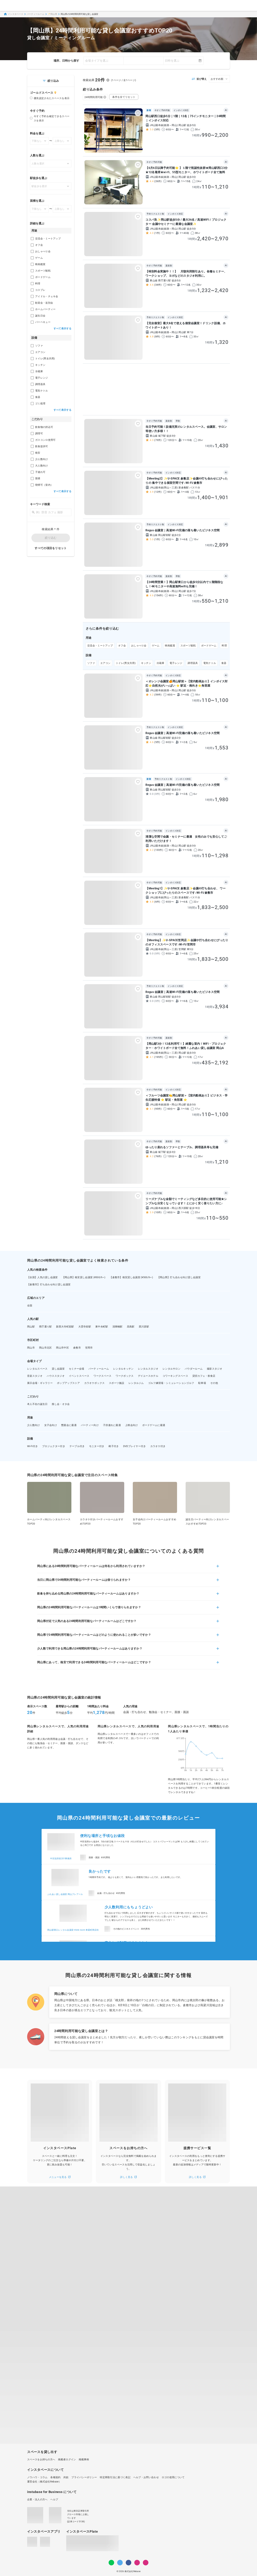 The width and height of the screenshot is (257, 2576). What do you see at coordinates (65, 1326) in the screenshot?
I see `新西大寺町筋駅` at bounding box center [65, 1326].